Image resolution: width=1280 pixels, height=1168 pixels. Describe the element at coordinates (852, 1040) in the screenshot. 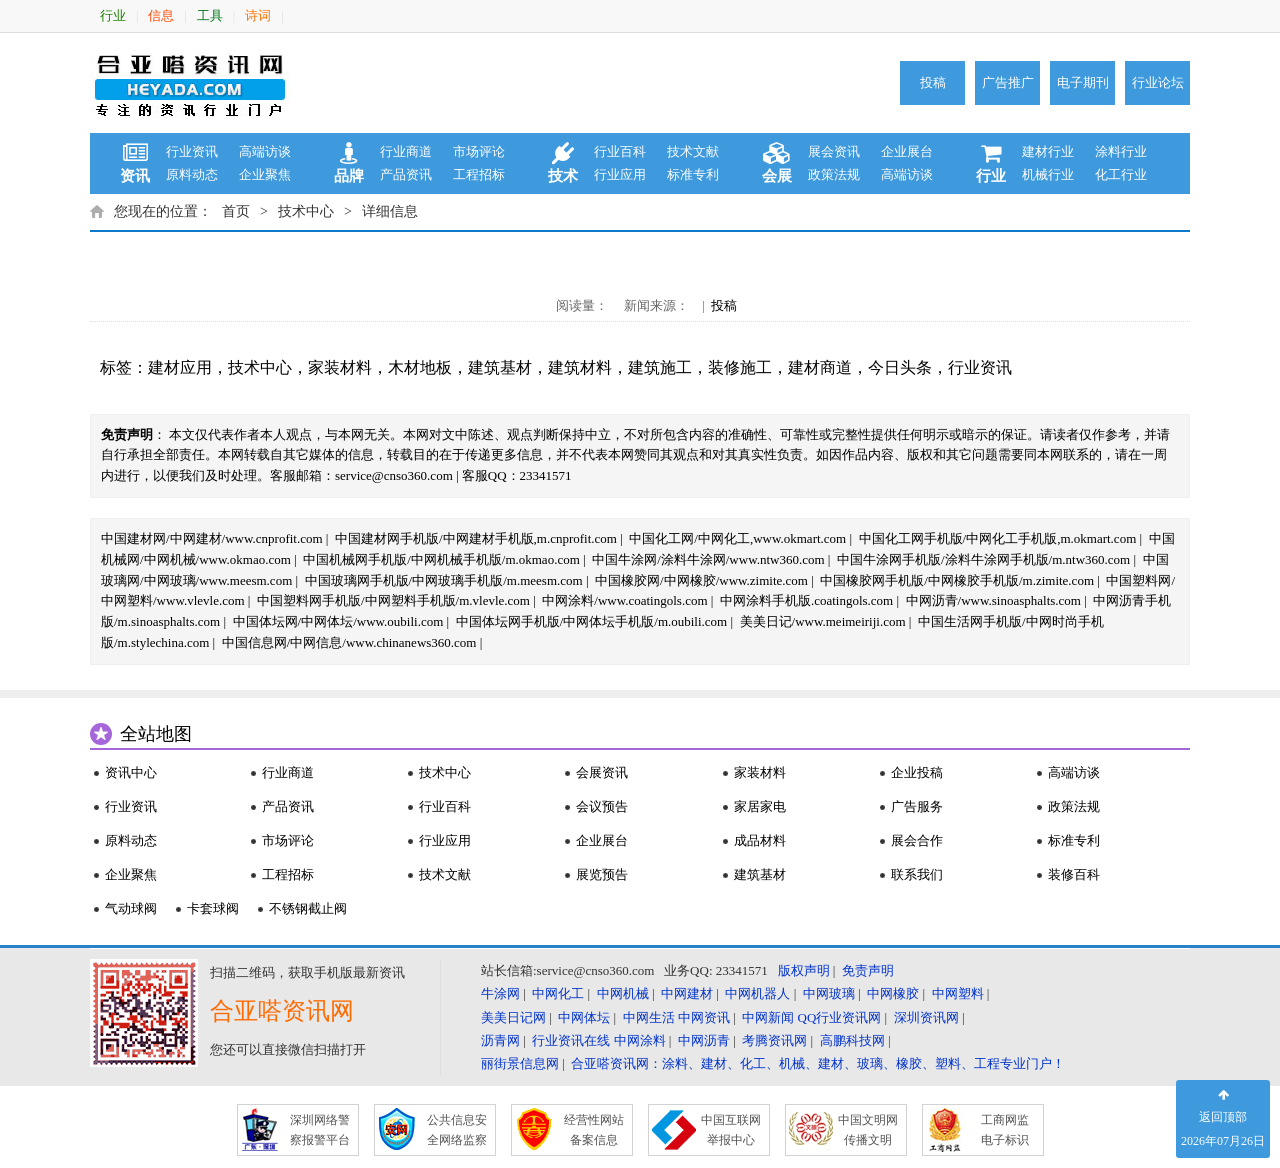

I see `高鹏科技网` at that location.